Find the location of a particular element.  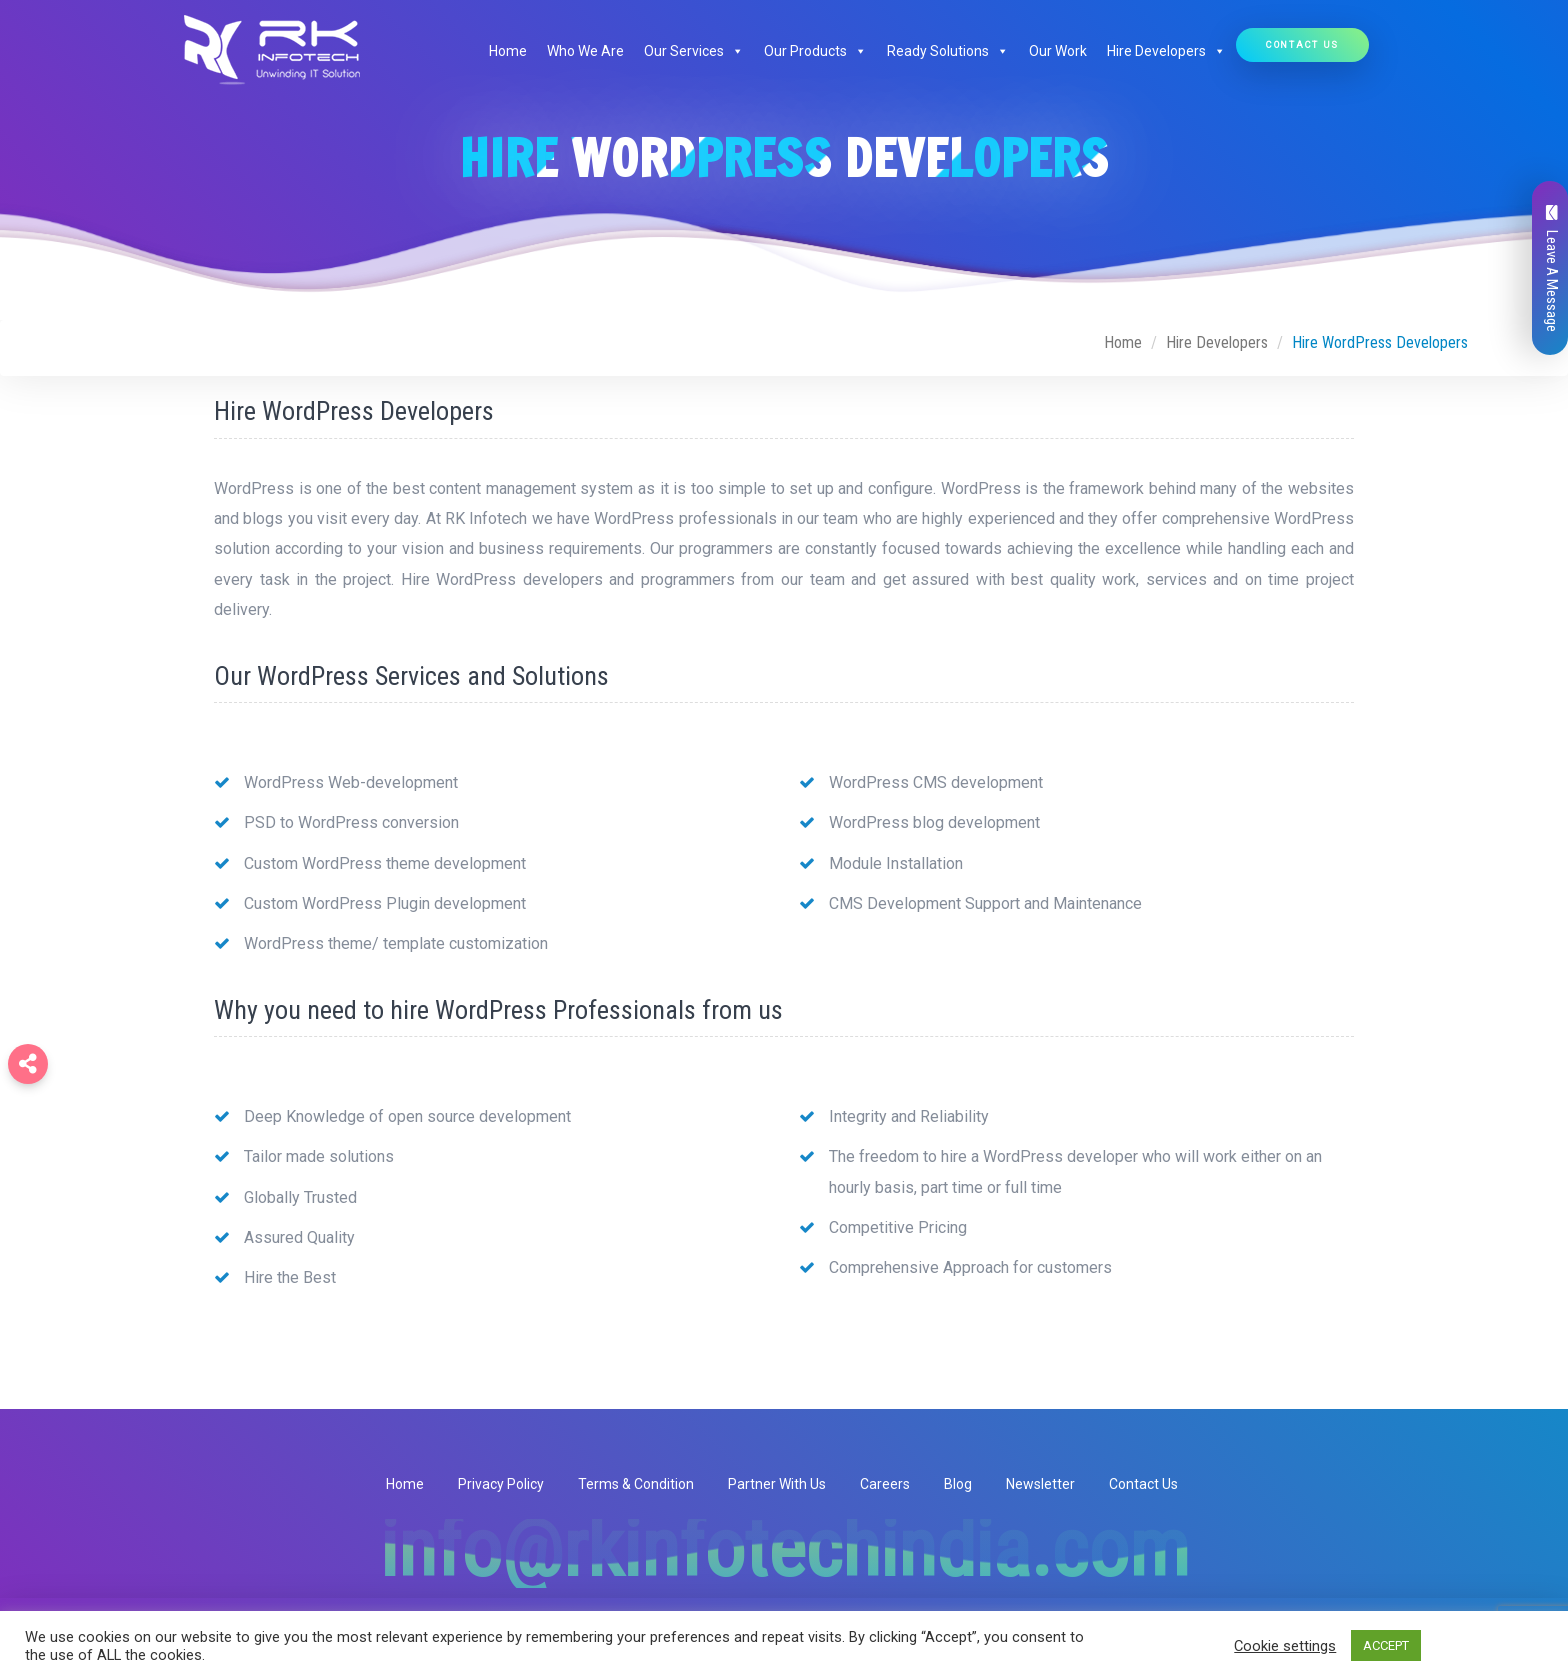

Leave A Message is located at coordinates (1552, 268).